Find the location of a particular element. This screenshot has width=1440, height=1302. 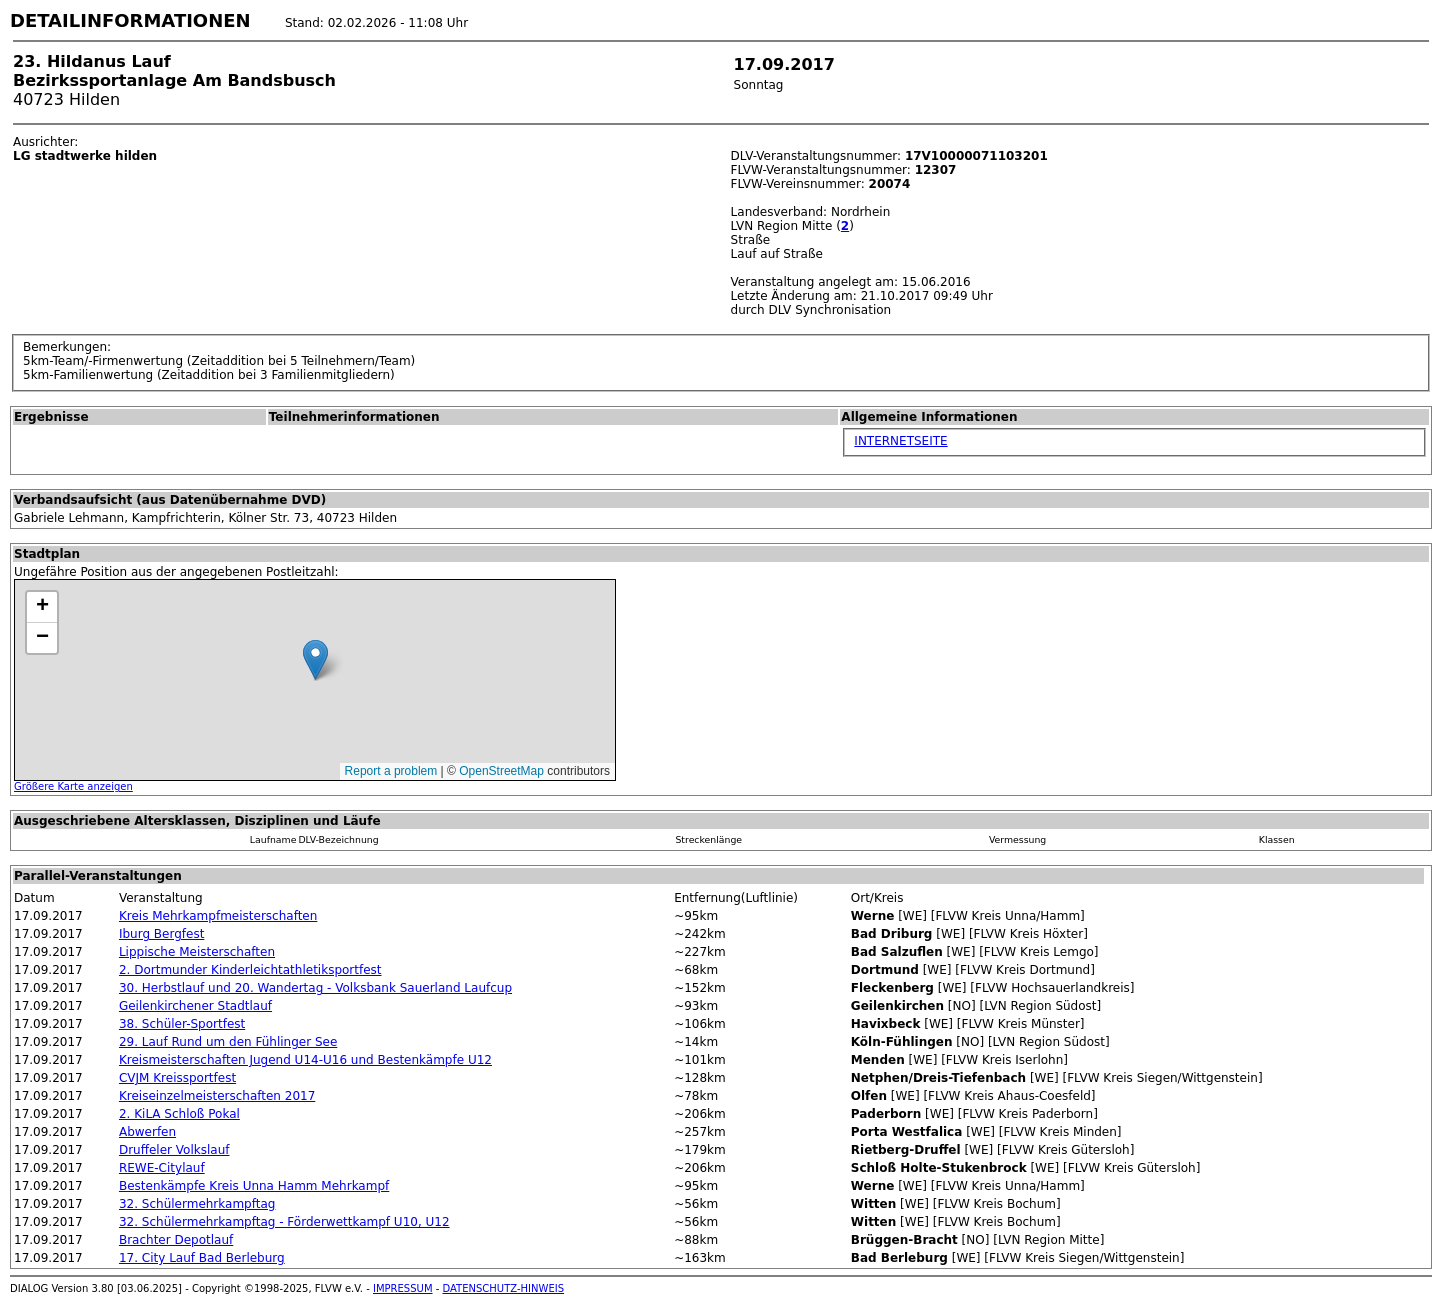

Bestenkämpfe Kreis Unna Hamm Mehrkampf is located at coordinates (254, 1186).